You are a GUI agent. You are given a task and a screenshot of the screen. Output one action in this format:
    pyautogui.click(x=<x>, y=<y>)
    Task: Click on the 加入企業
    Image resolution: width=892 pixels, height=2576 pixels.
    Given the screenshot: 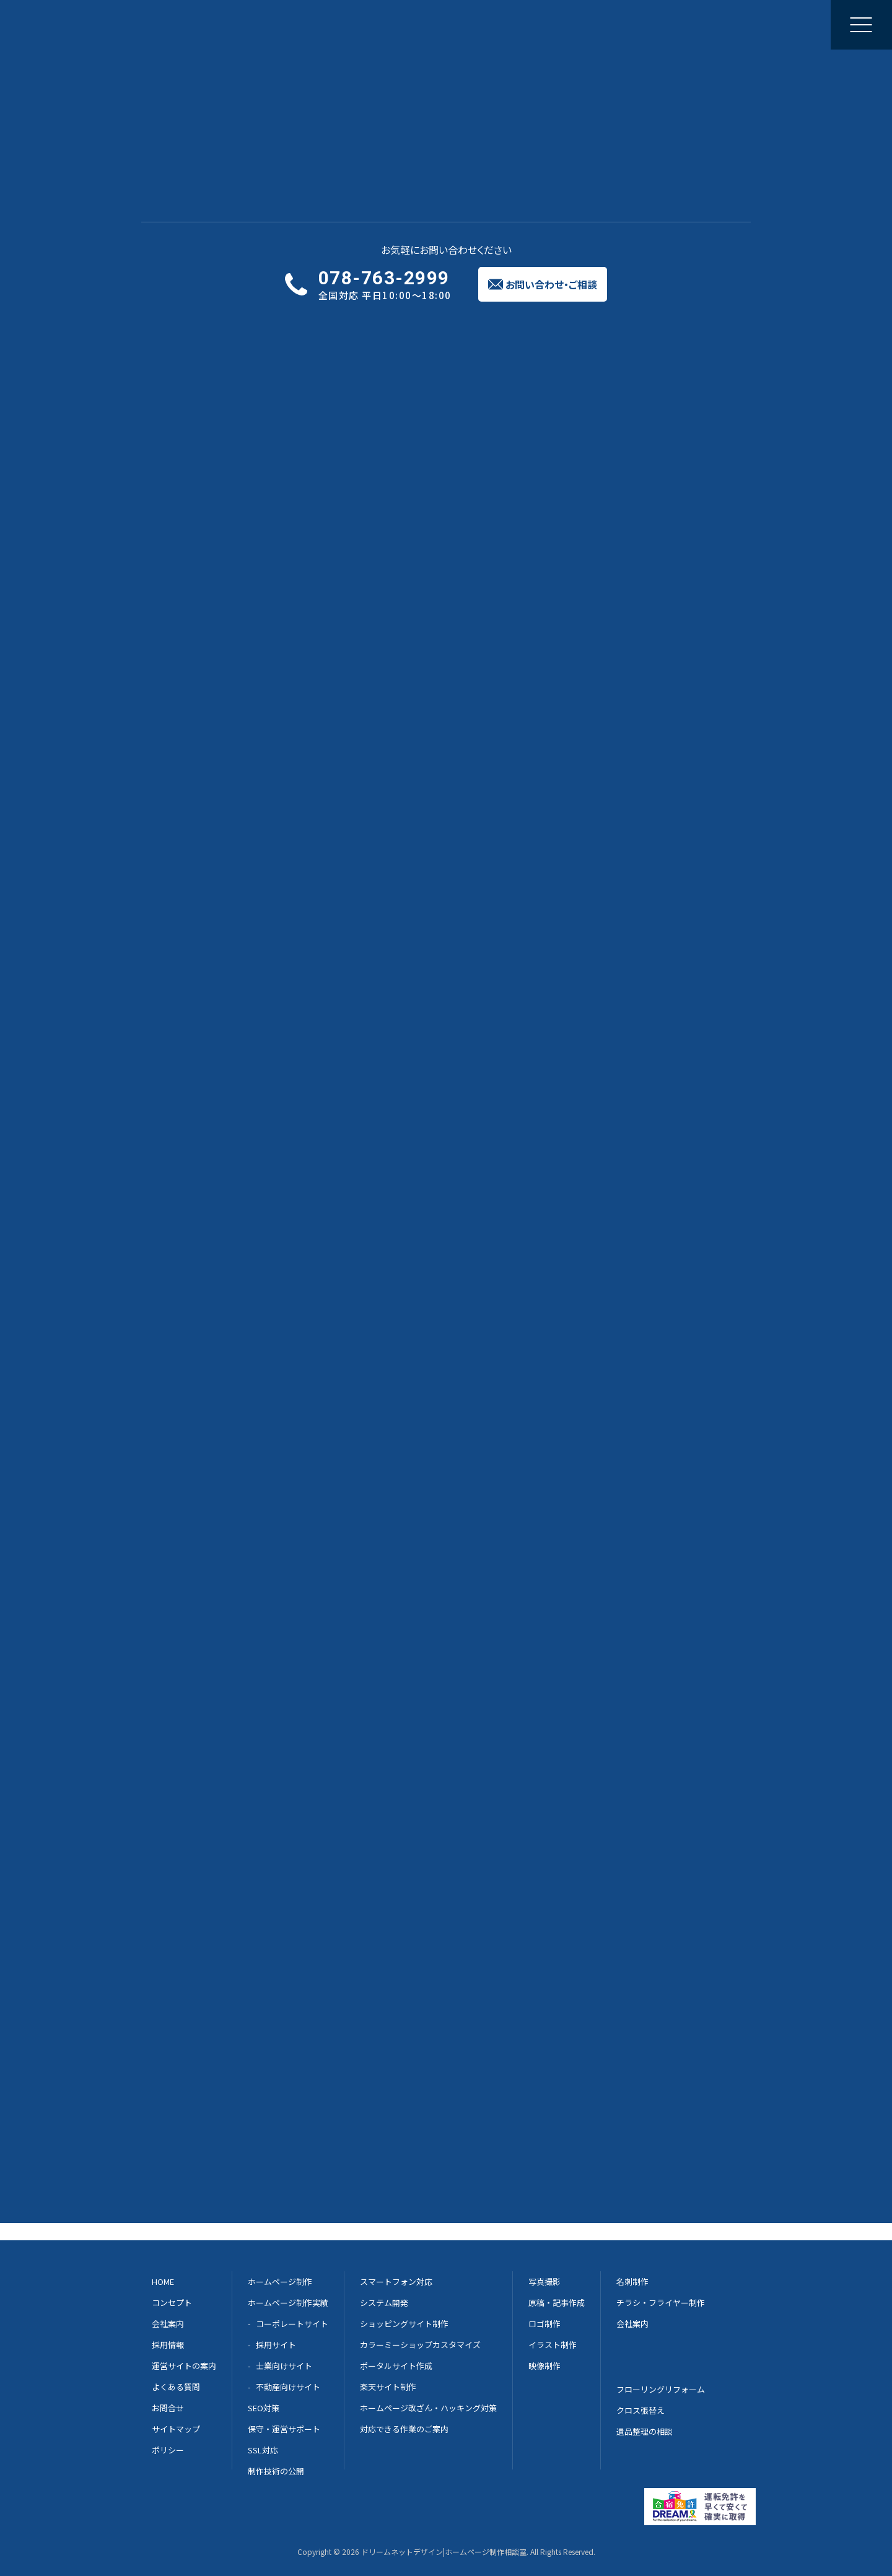 What is the action you would take?
    pyautogui.click(x=193, y=1295)
    